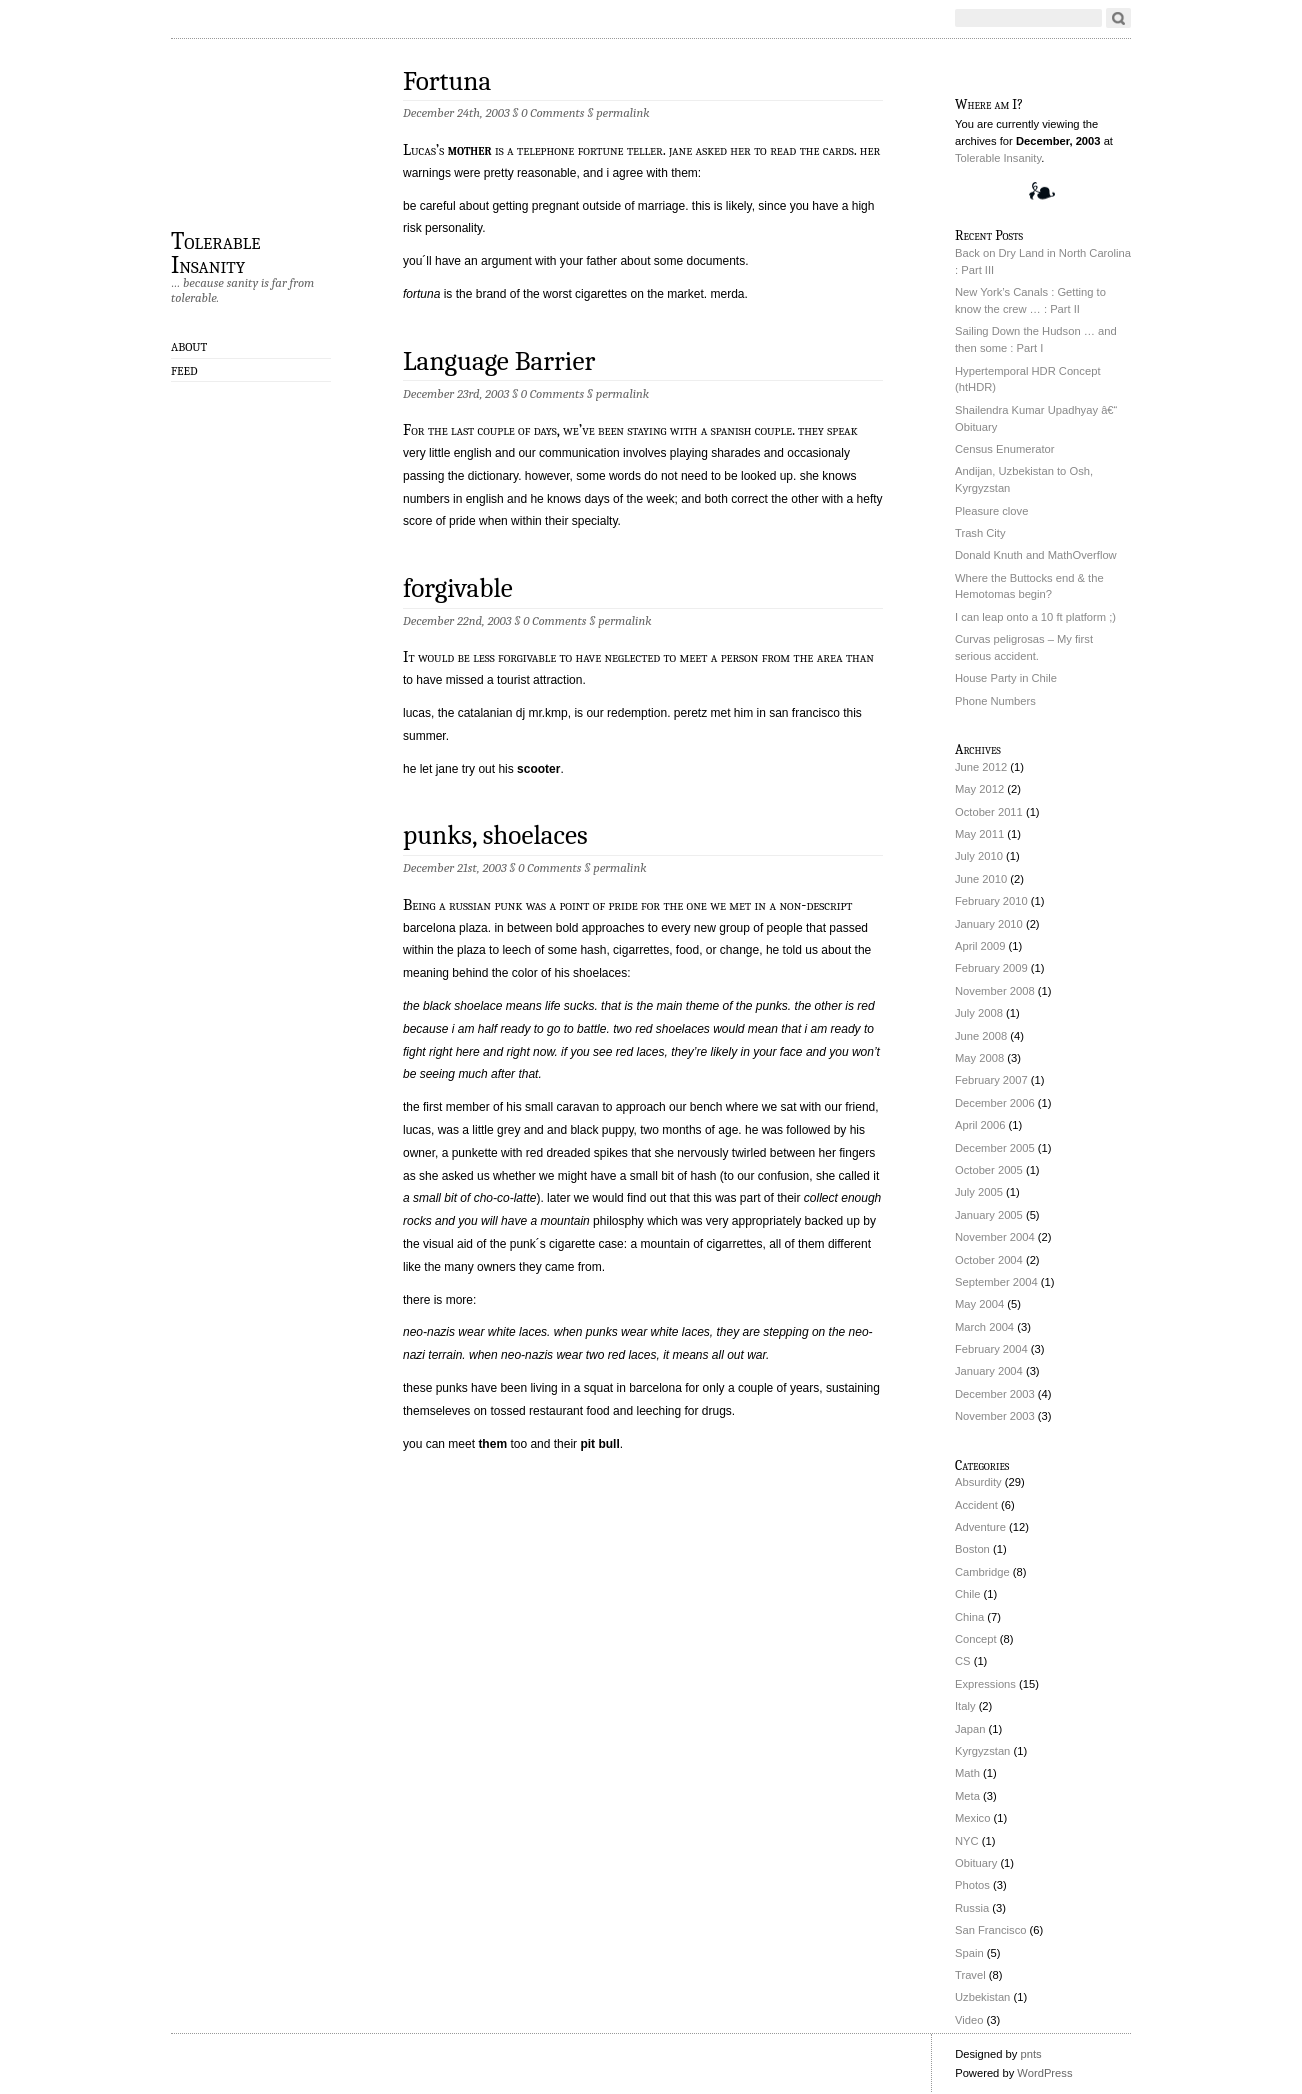 This screenshot has height=2094, width=1302. I want to click on February 2007, so click(991, 1080).